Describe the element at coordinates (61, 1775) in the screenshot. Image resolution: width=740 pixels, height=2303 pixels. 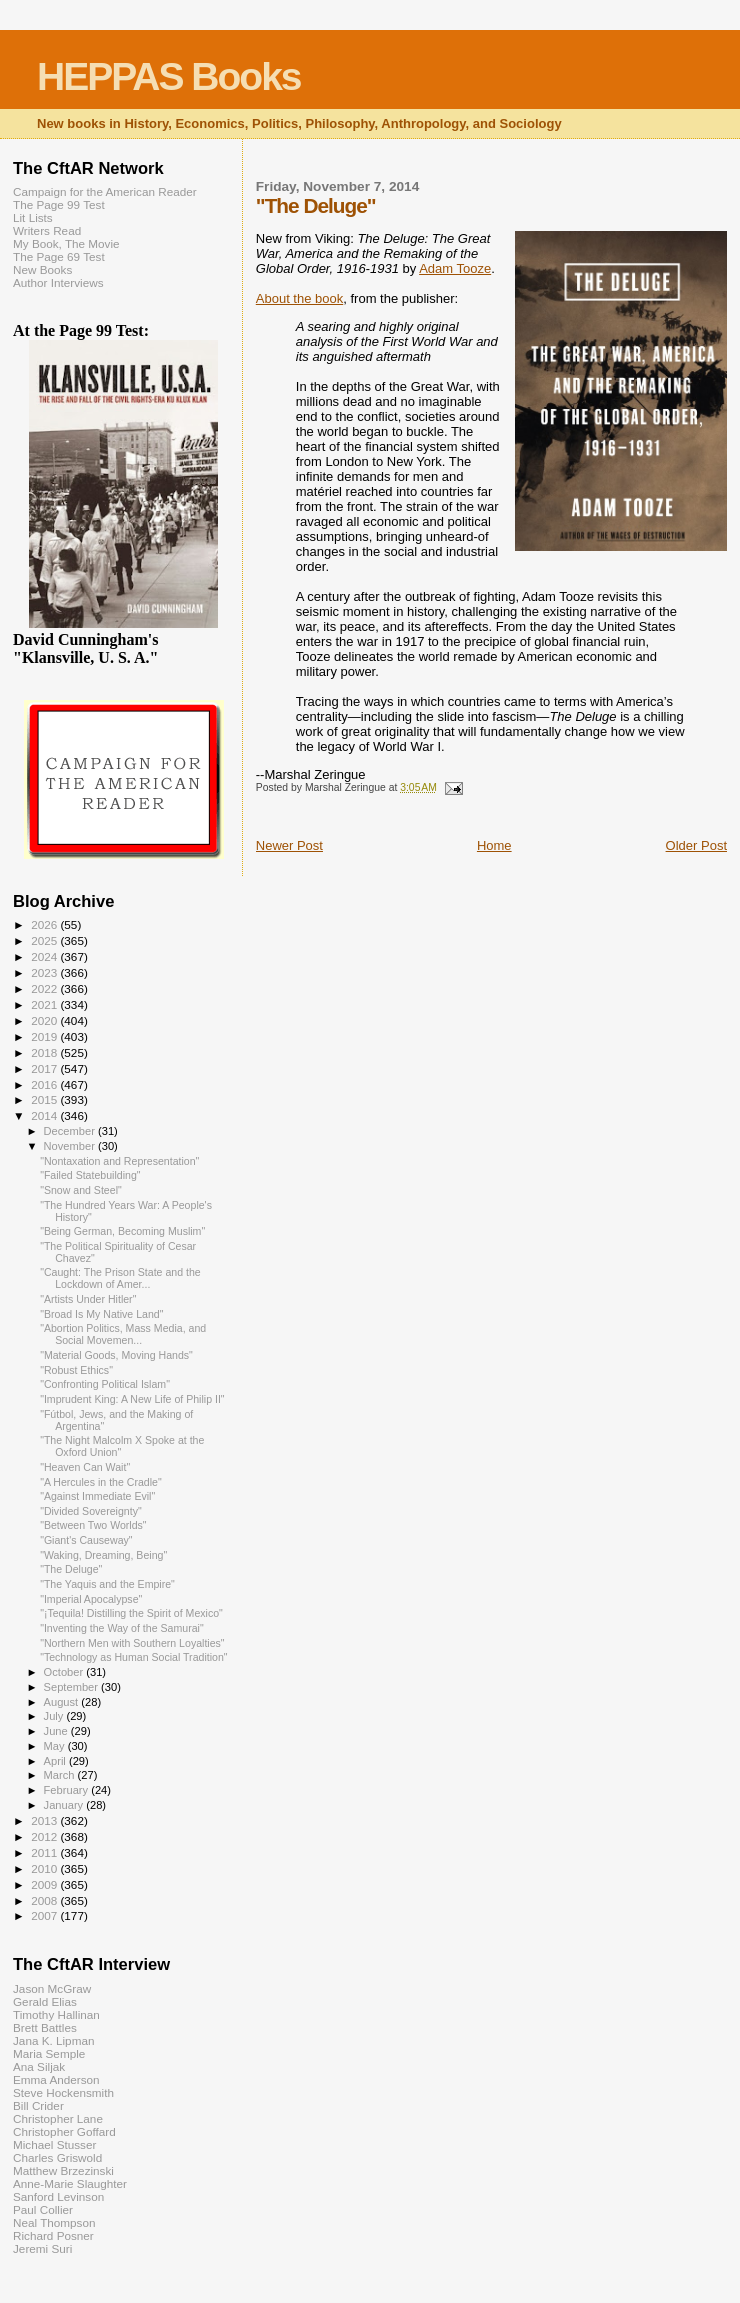
I see `March` at that location.